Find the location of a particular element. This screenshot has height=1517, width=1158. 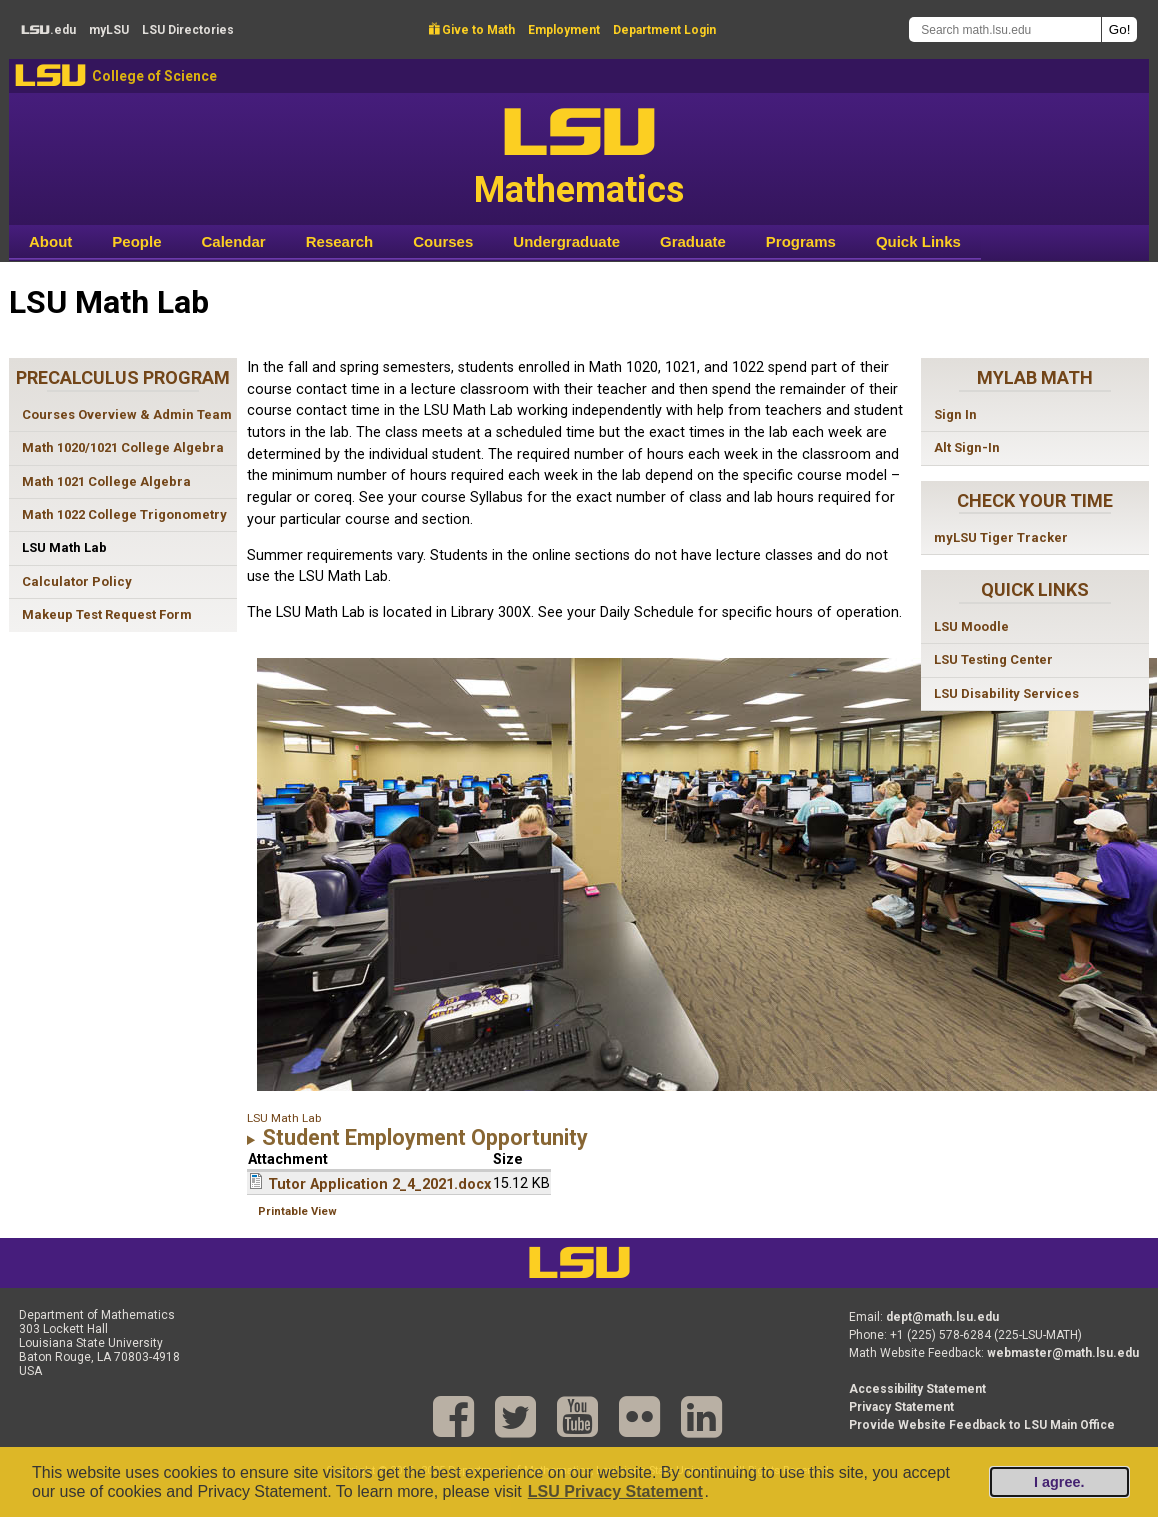

Quick Links is located at coordinates (918, 241).